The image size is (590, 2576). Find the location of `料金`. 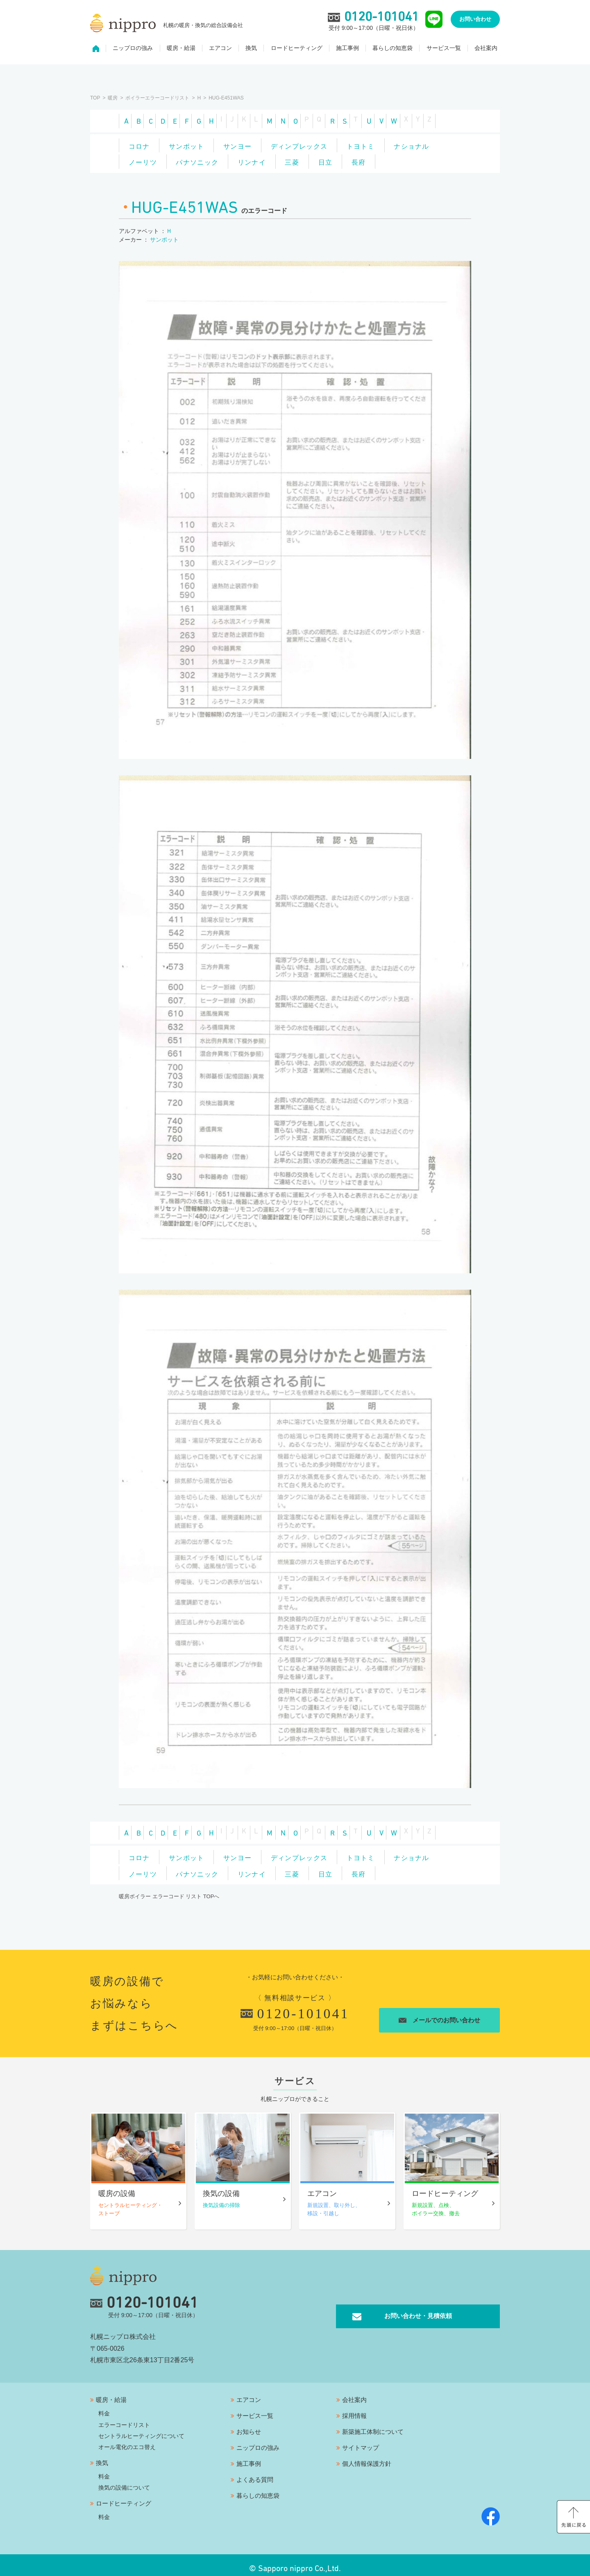

料金 is located at coordinates (104, 2407).